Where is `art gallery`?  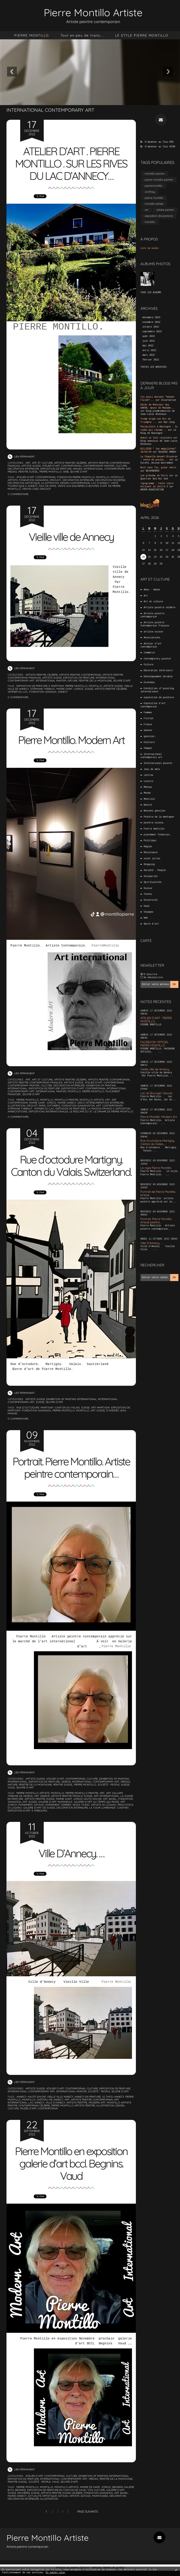
art gallery is located at coordinates (114, 1792).